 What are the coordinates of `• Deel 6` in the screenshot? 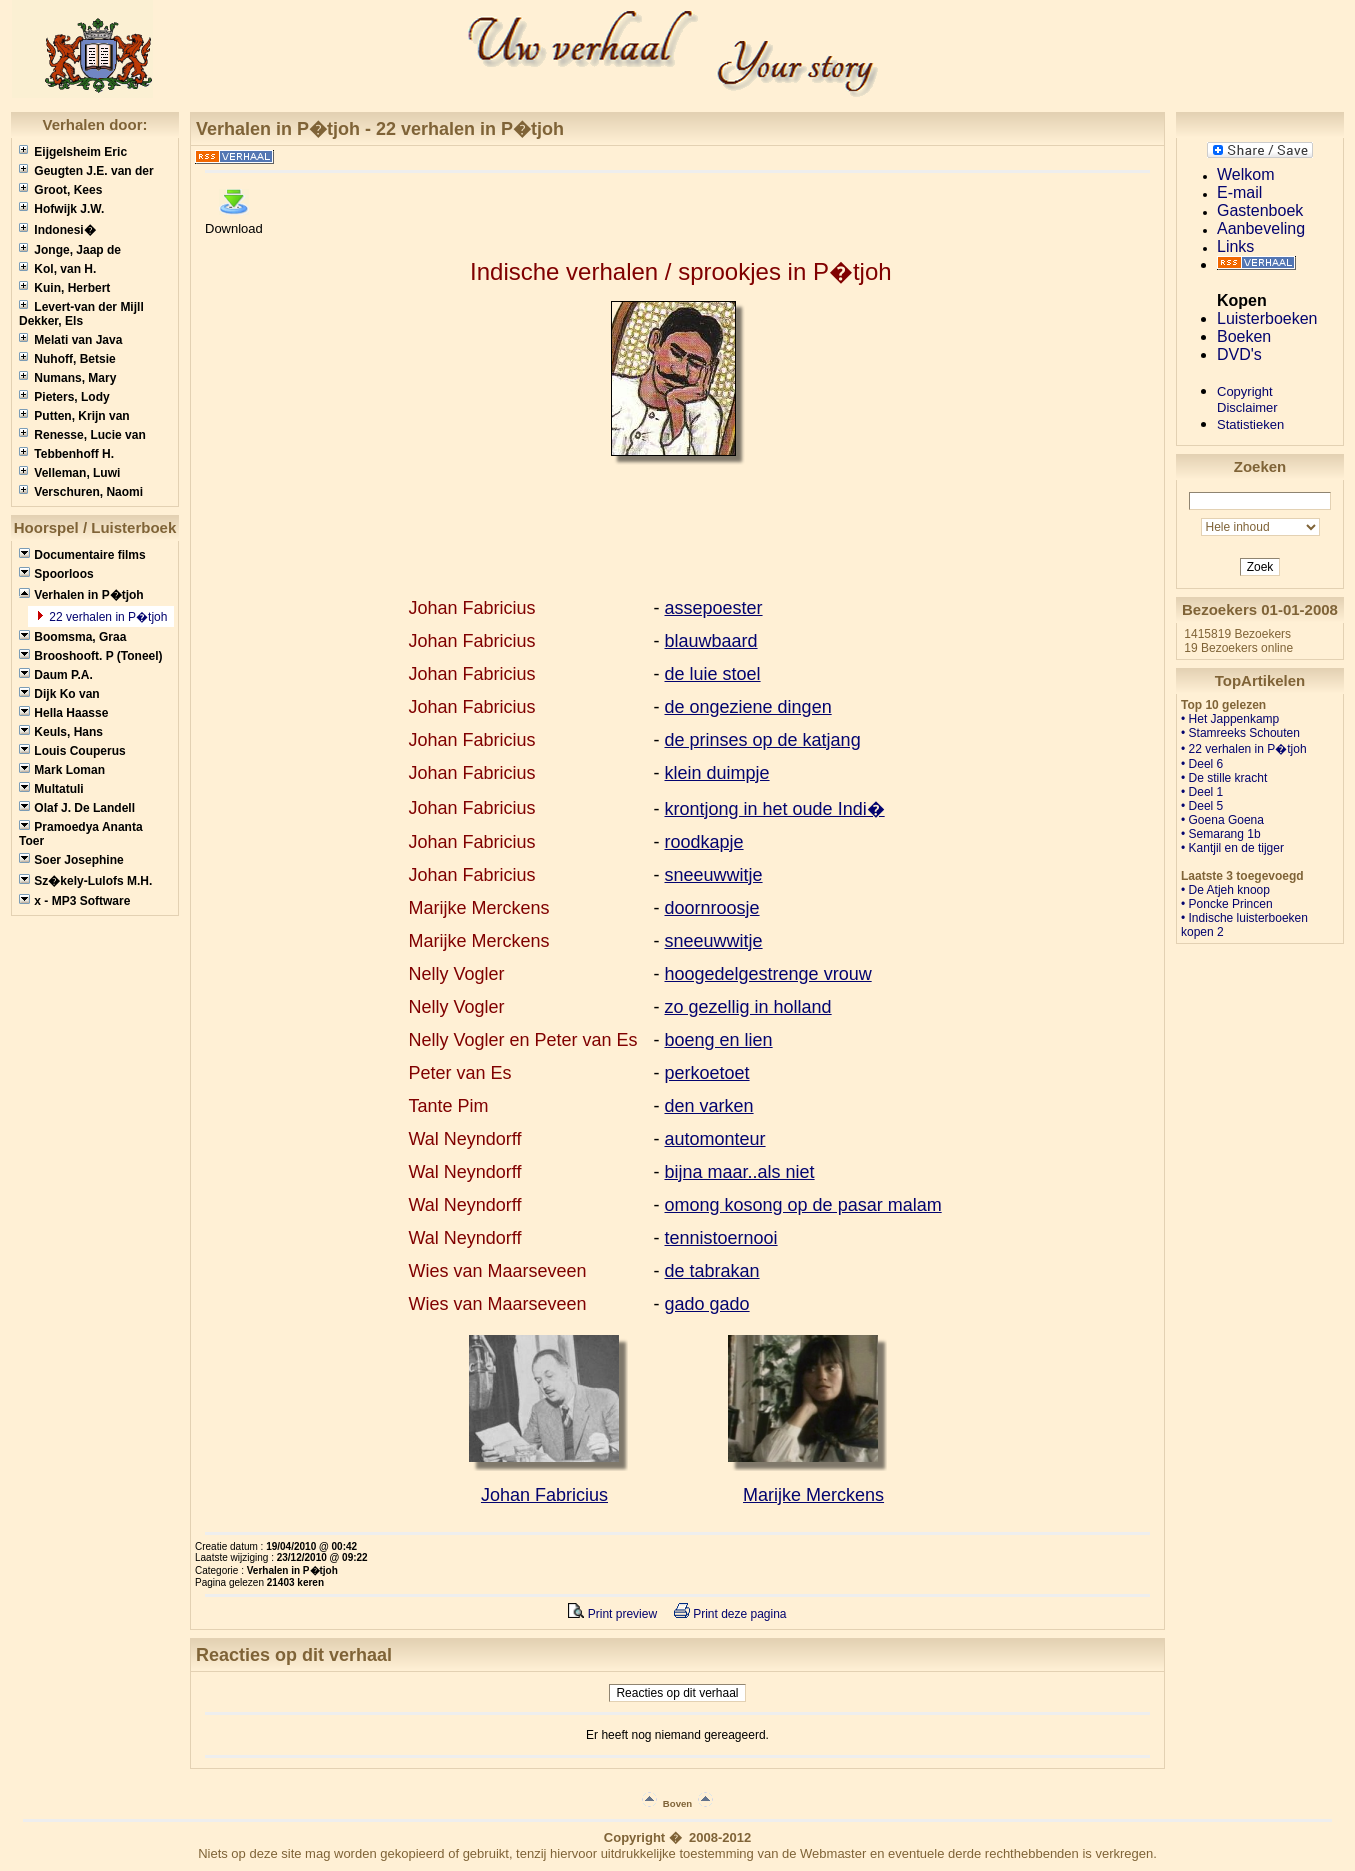 It's located at (1202, 764).